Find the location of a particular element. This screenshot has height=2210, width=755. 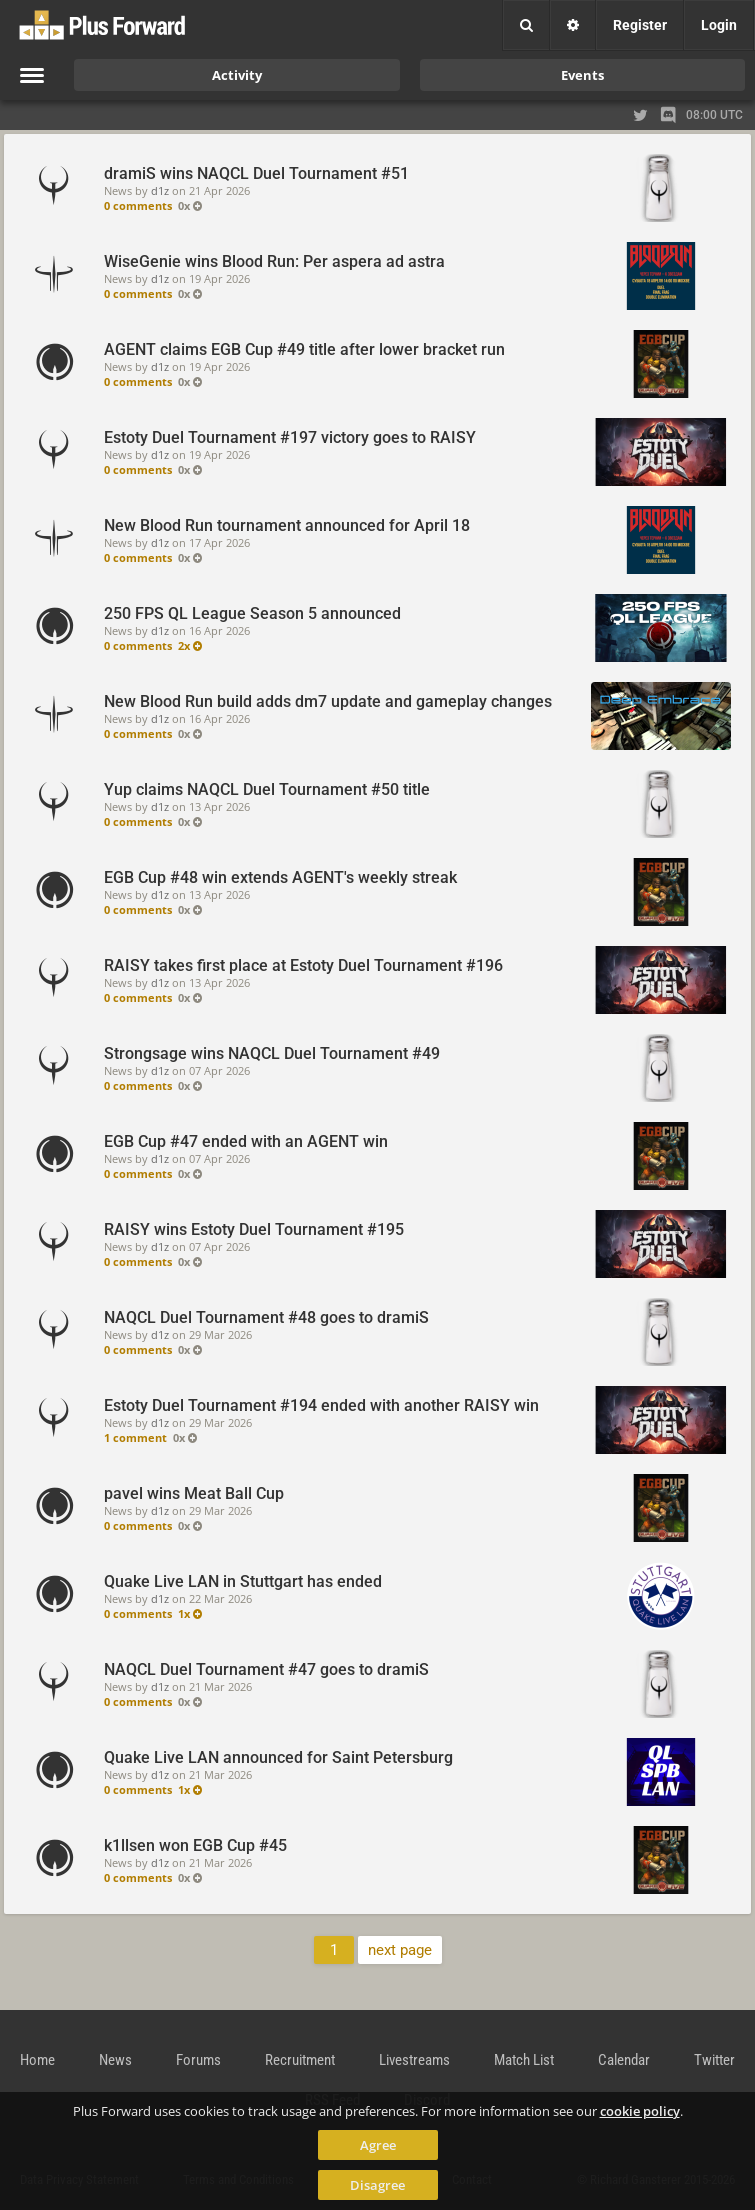

Match List is located at coordinates (524, 2060).